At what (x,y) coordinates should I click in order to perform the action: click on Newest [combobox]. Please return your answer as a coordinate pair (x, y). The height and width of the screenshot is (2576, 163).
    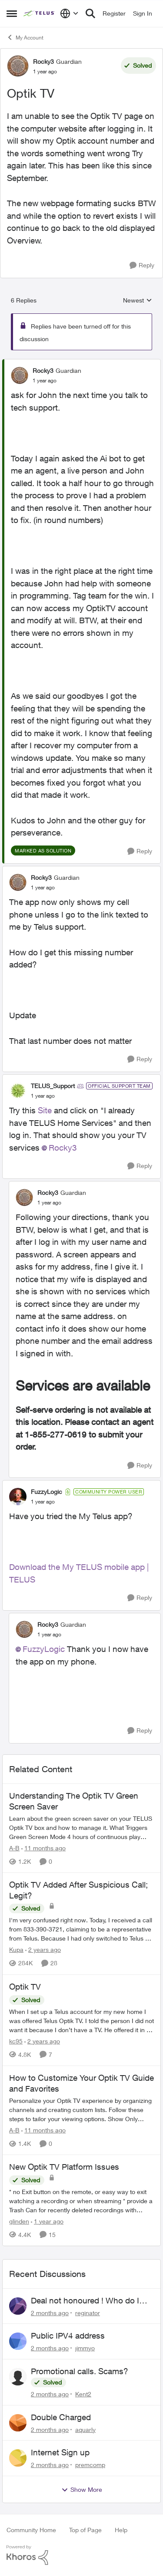
    Looking at the image, I should click on (137, 300).